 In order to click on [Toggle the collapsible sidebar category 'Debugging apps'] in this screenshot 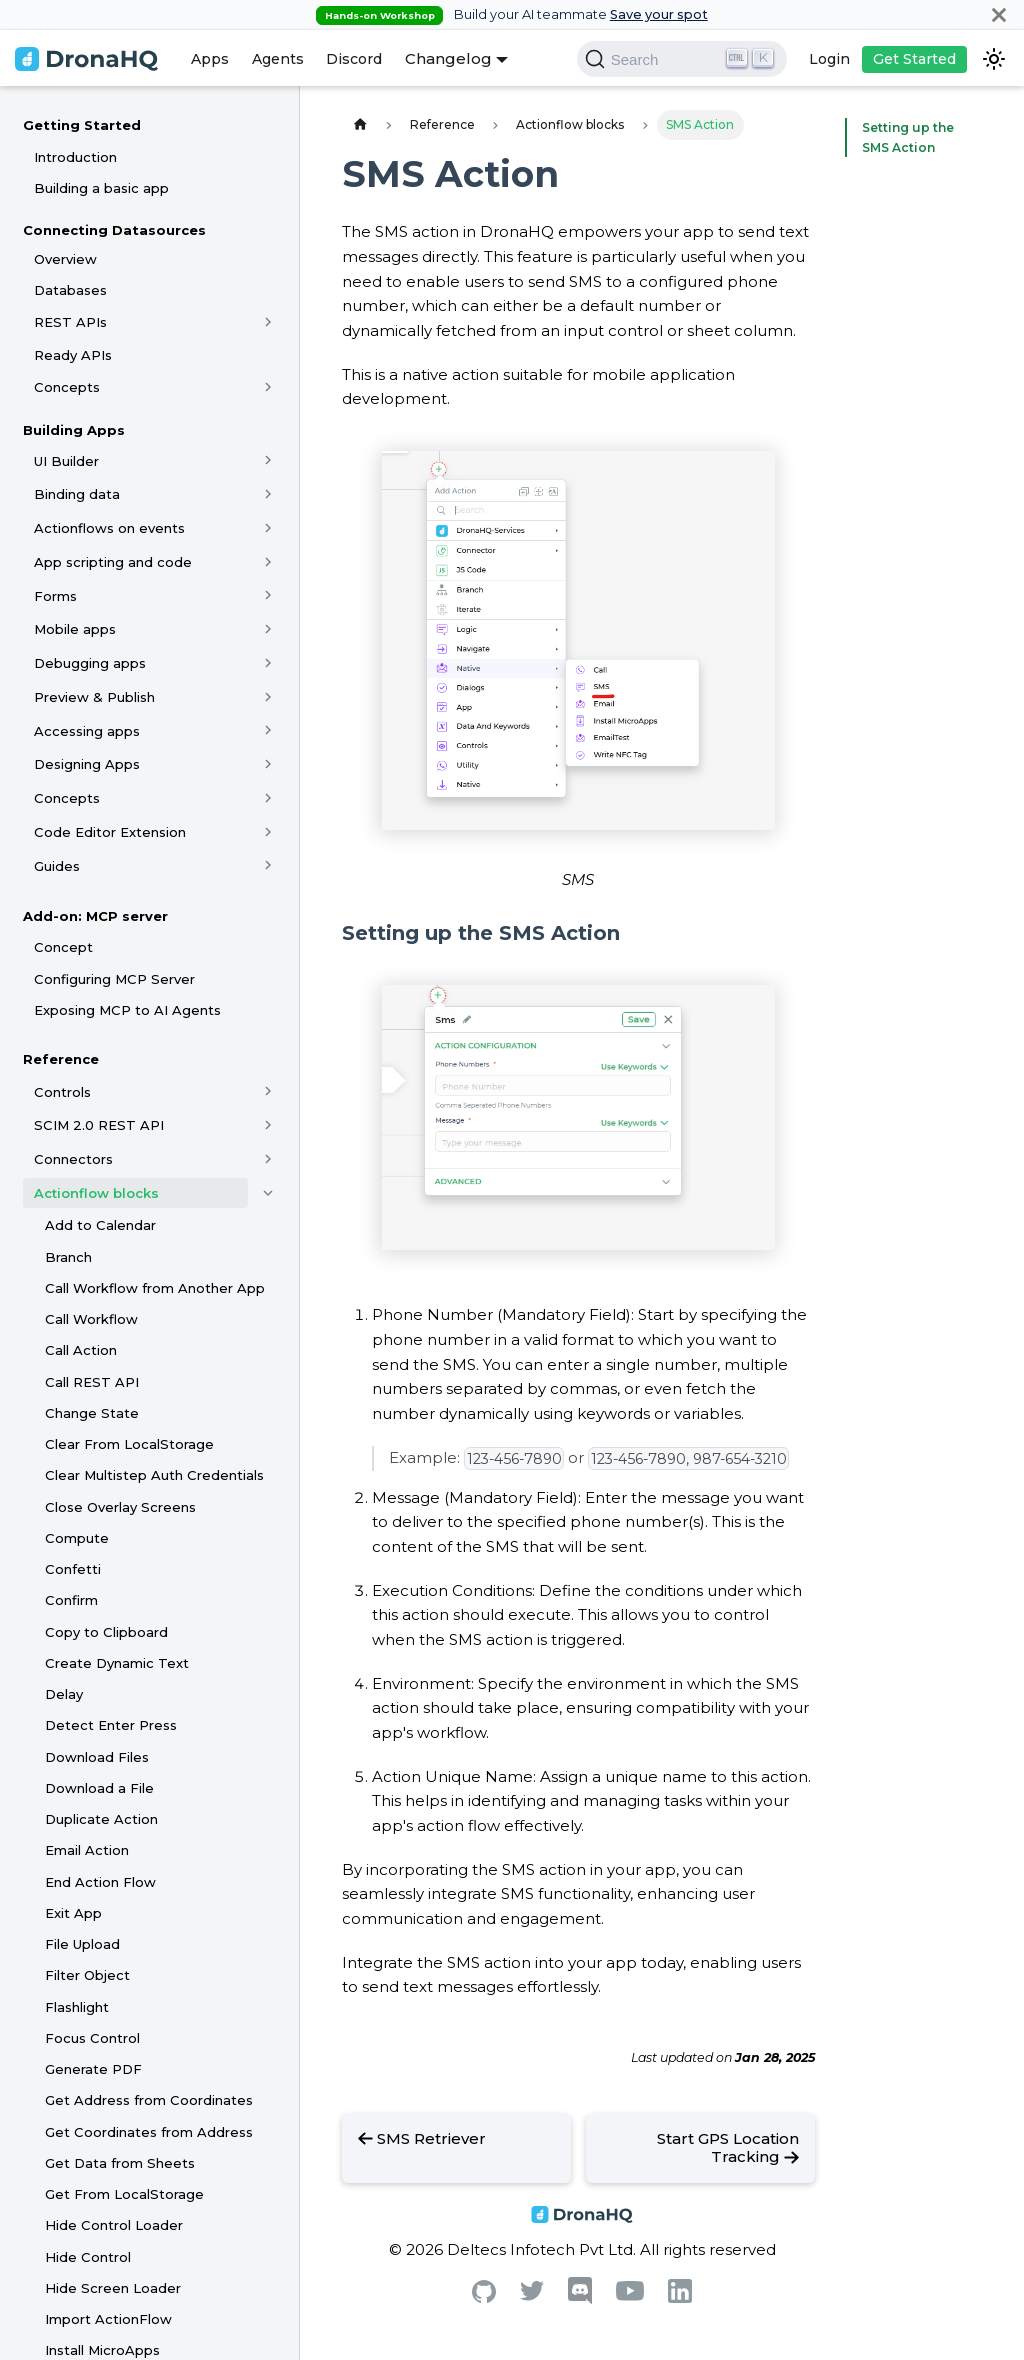, I will do `click(268, 663)`.